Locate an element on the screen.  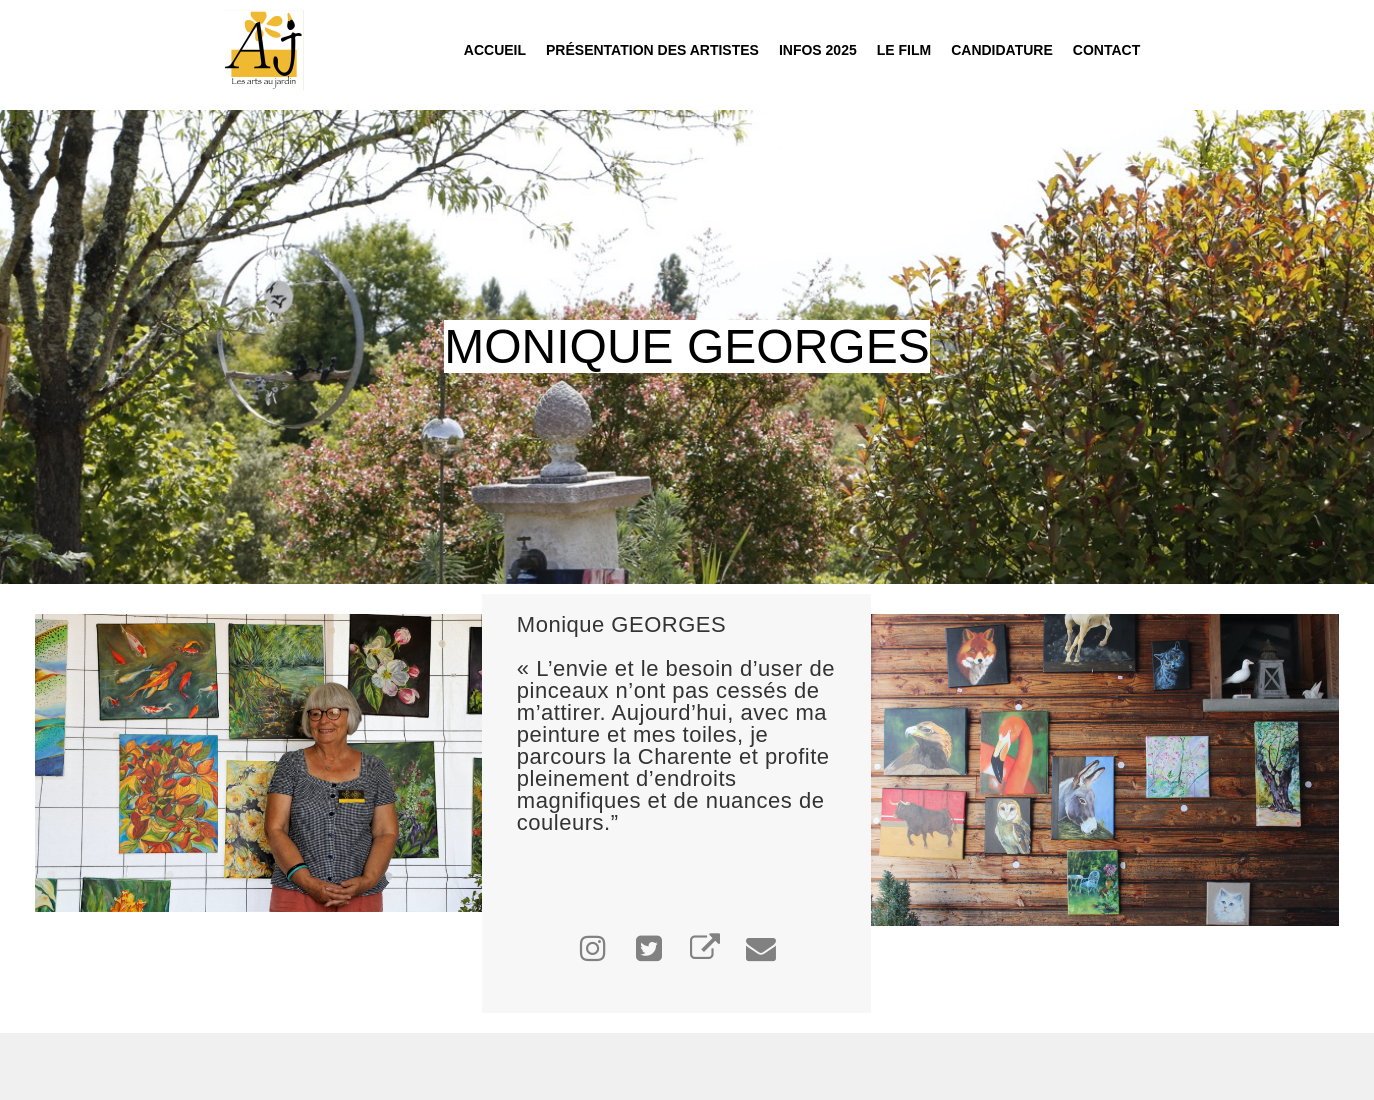
Contact is located at coordinates (1106, 50).